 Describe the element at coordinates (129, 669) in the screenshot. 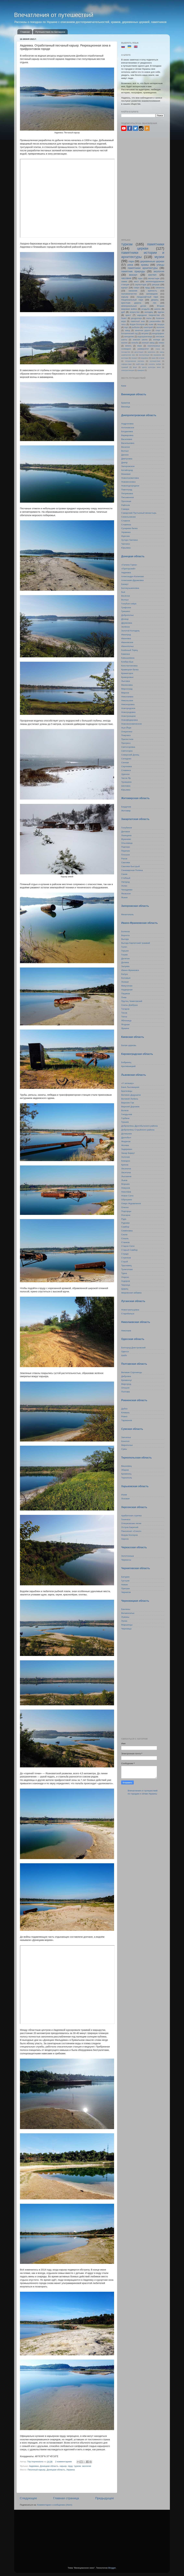

I see `Кравецкая балка` at that location.